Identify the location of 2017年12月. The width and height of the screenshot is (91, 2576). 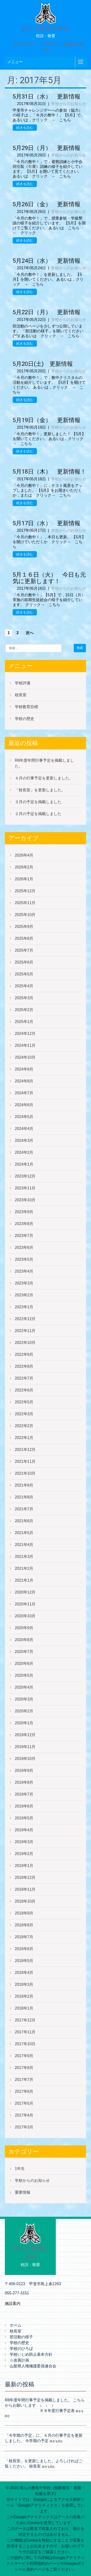
(25, 2020).